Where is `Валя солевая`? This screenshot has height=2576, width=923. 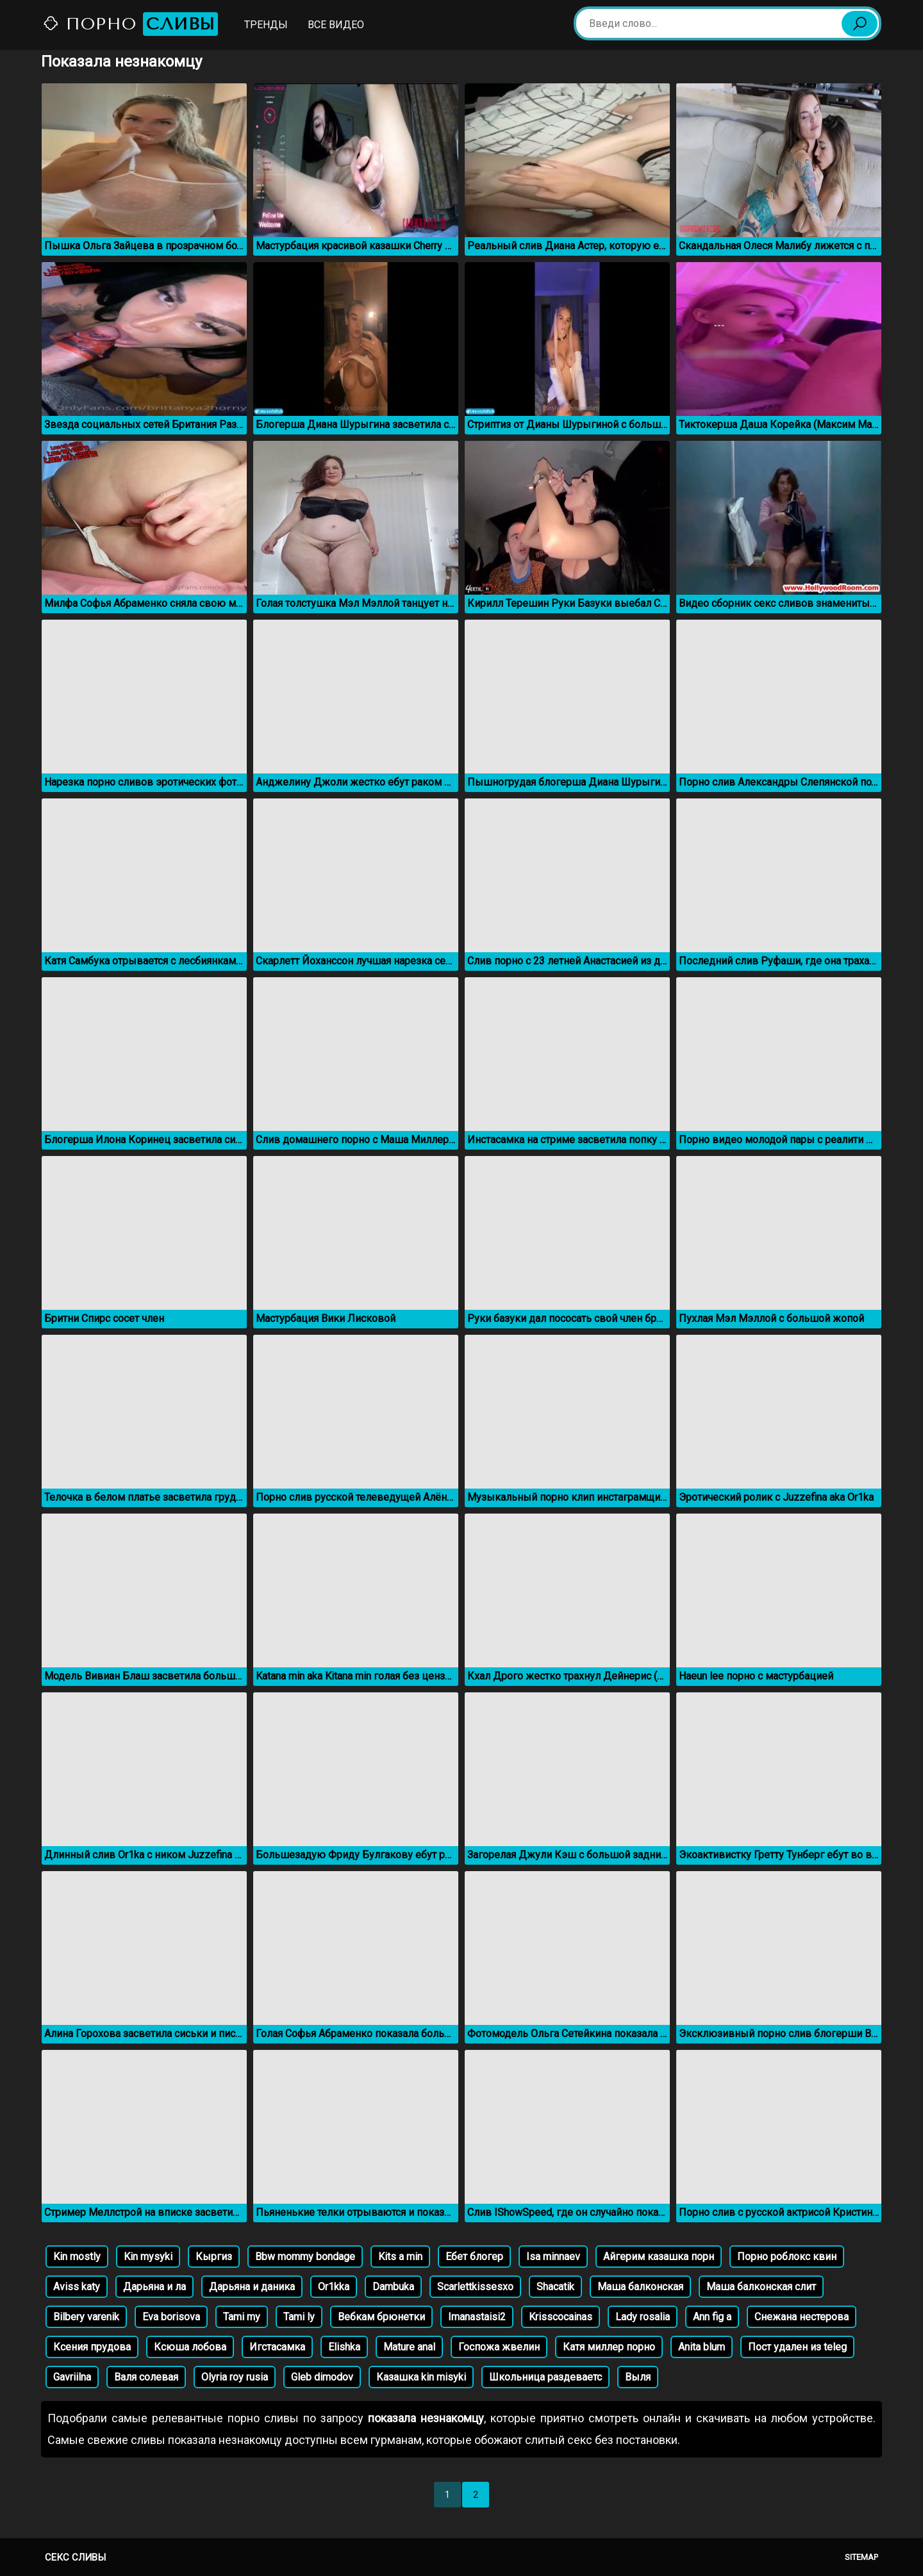 Валя солевая is located at coordinates (146, 2377).